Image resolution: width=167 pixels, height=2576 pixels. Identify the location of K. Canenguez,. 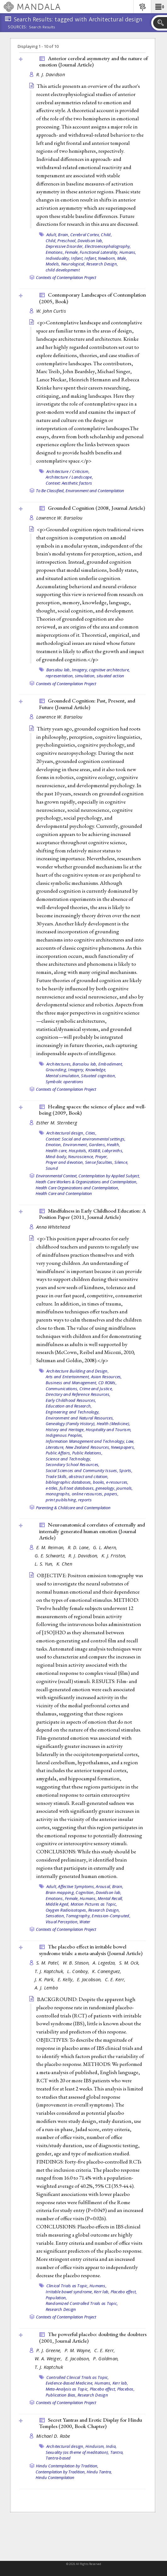
(107, 1971).